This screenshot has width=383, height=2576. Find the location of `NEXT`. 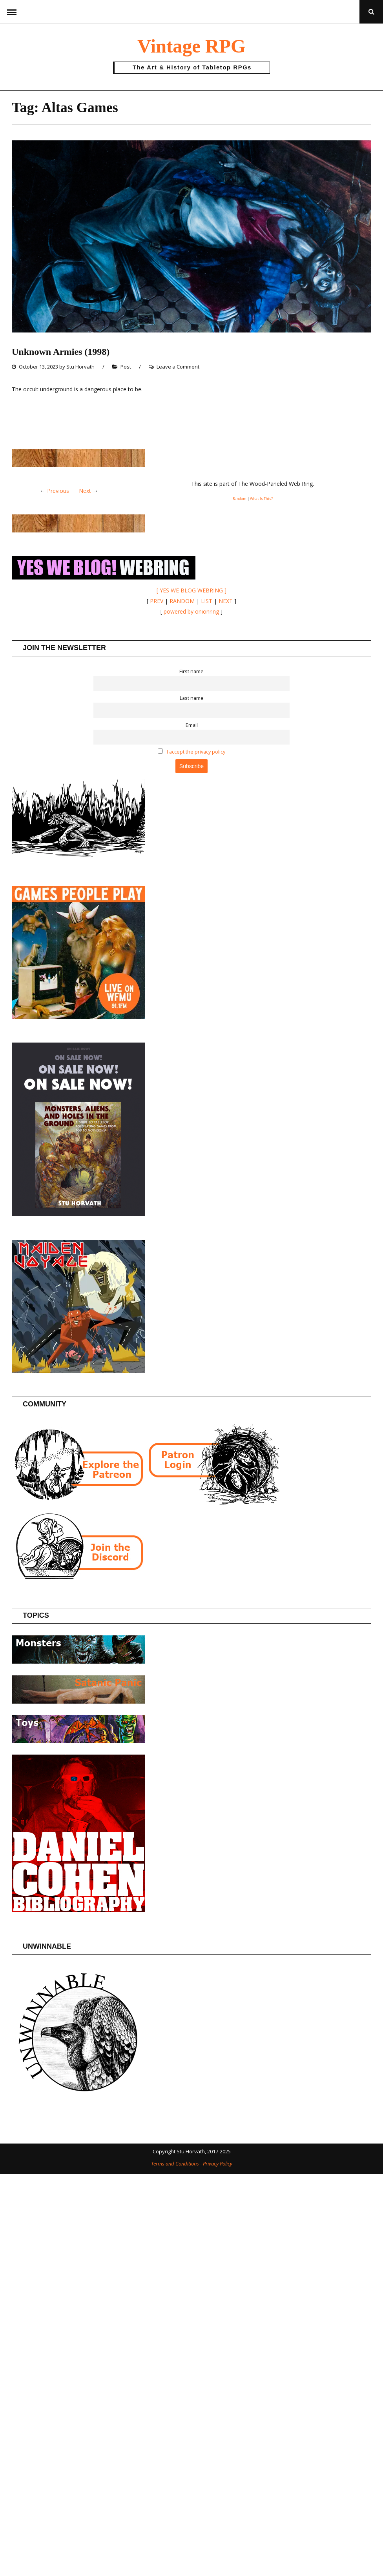

NEXT is located at coordinates (226, 601).